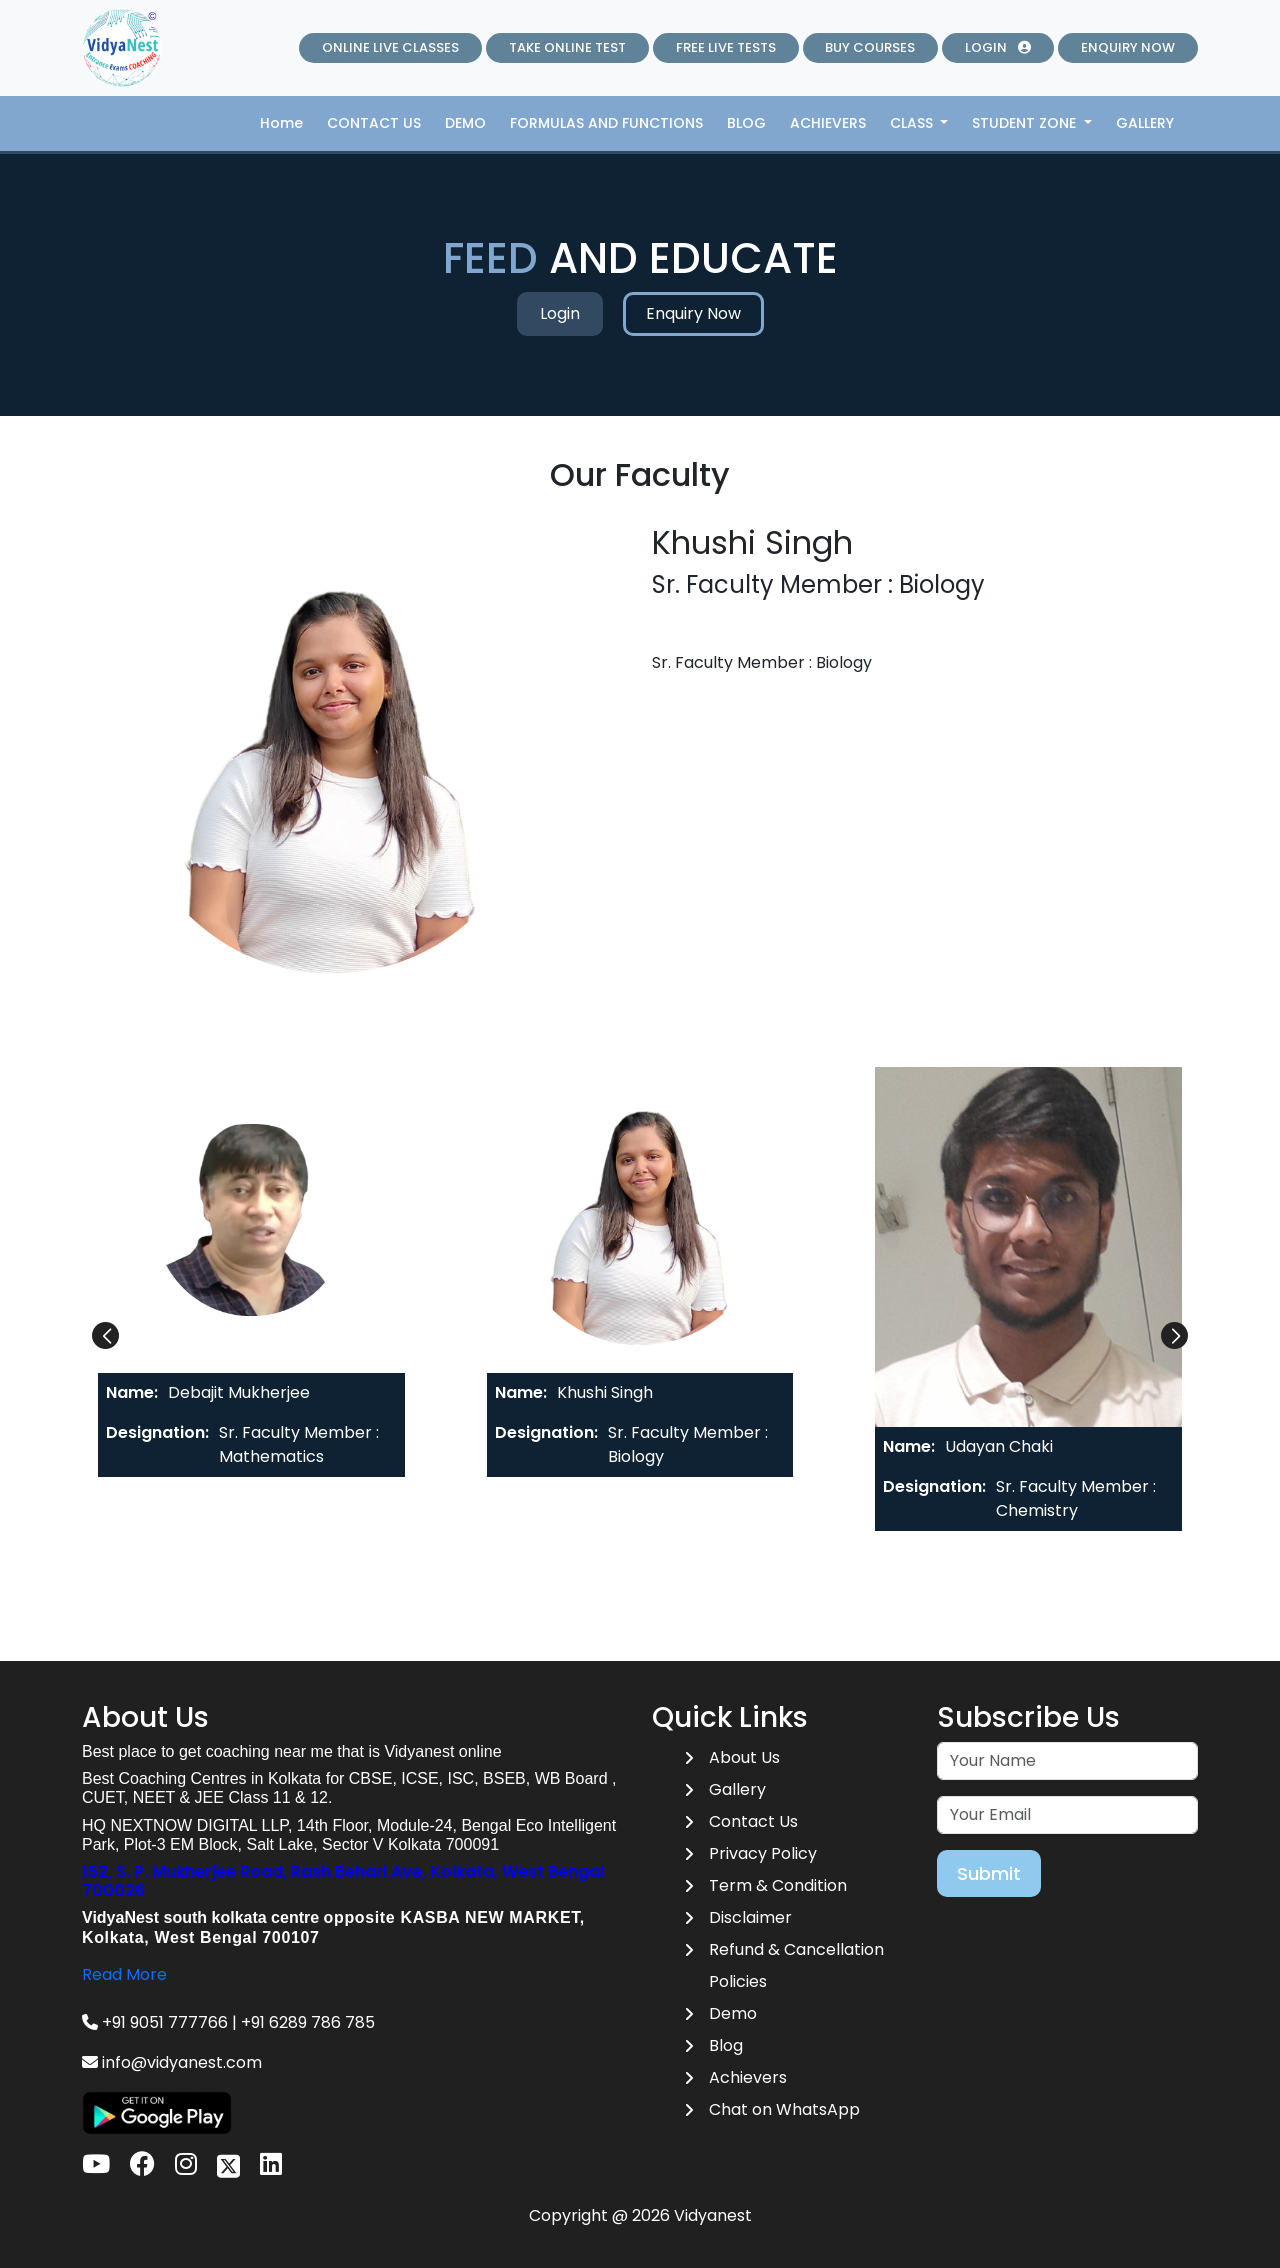  Describe the element at coordinates (753, 1821) in the screenshot. I see `Contact Us` at that location.